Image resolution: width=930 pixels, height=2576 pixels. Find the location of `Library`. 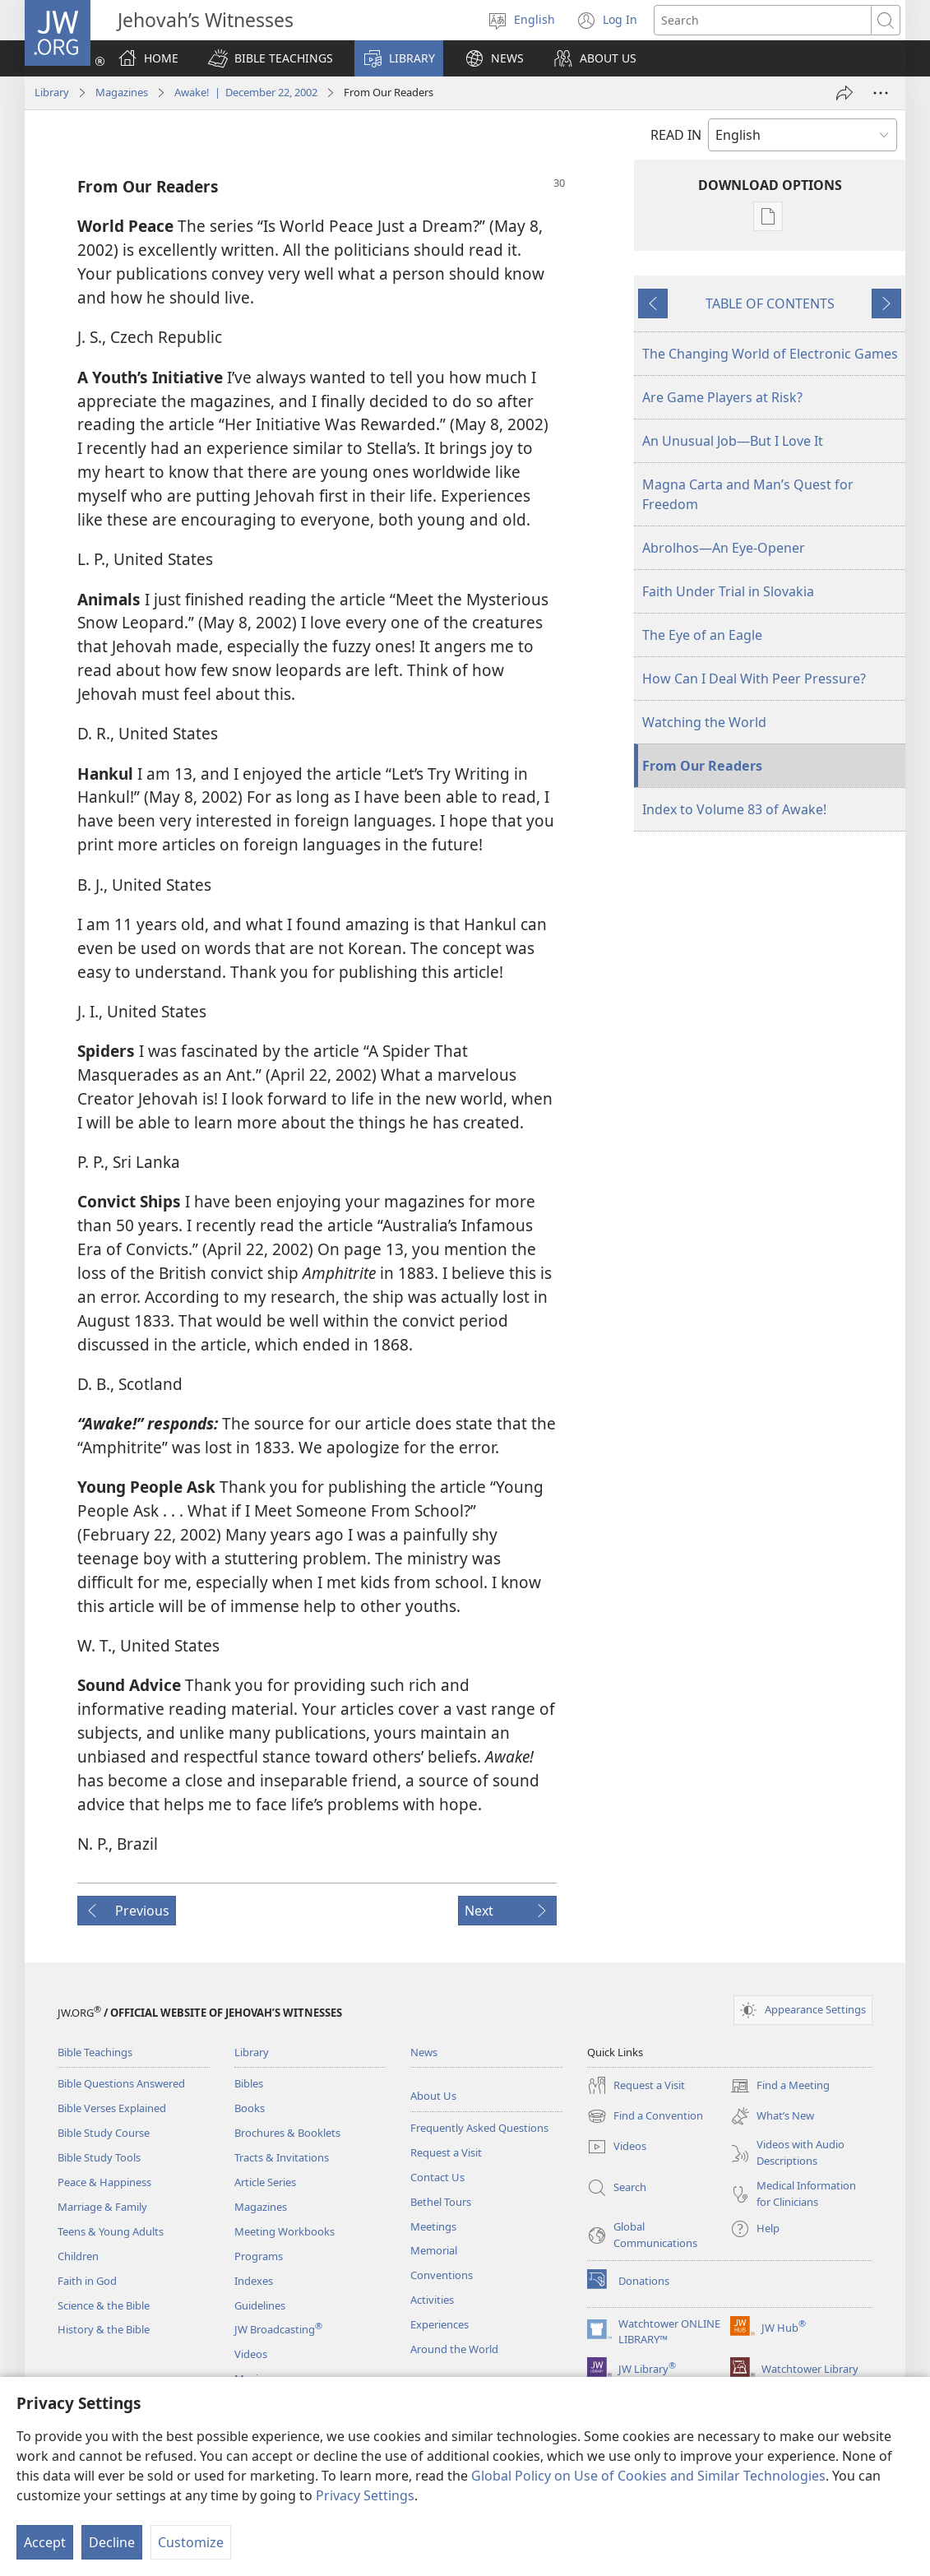

Library is located at coordinates (52, 92).